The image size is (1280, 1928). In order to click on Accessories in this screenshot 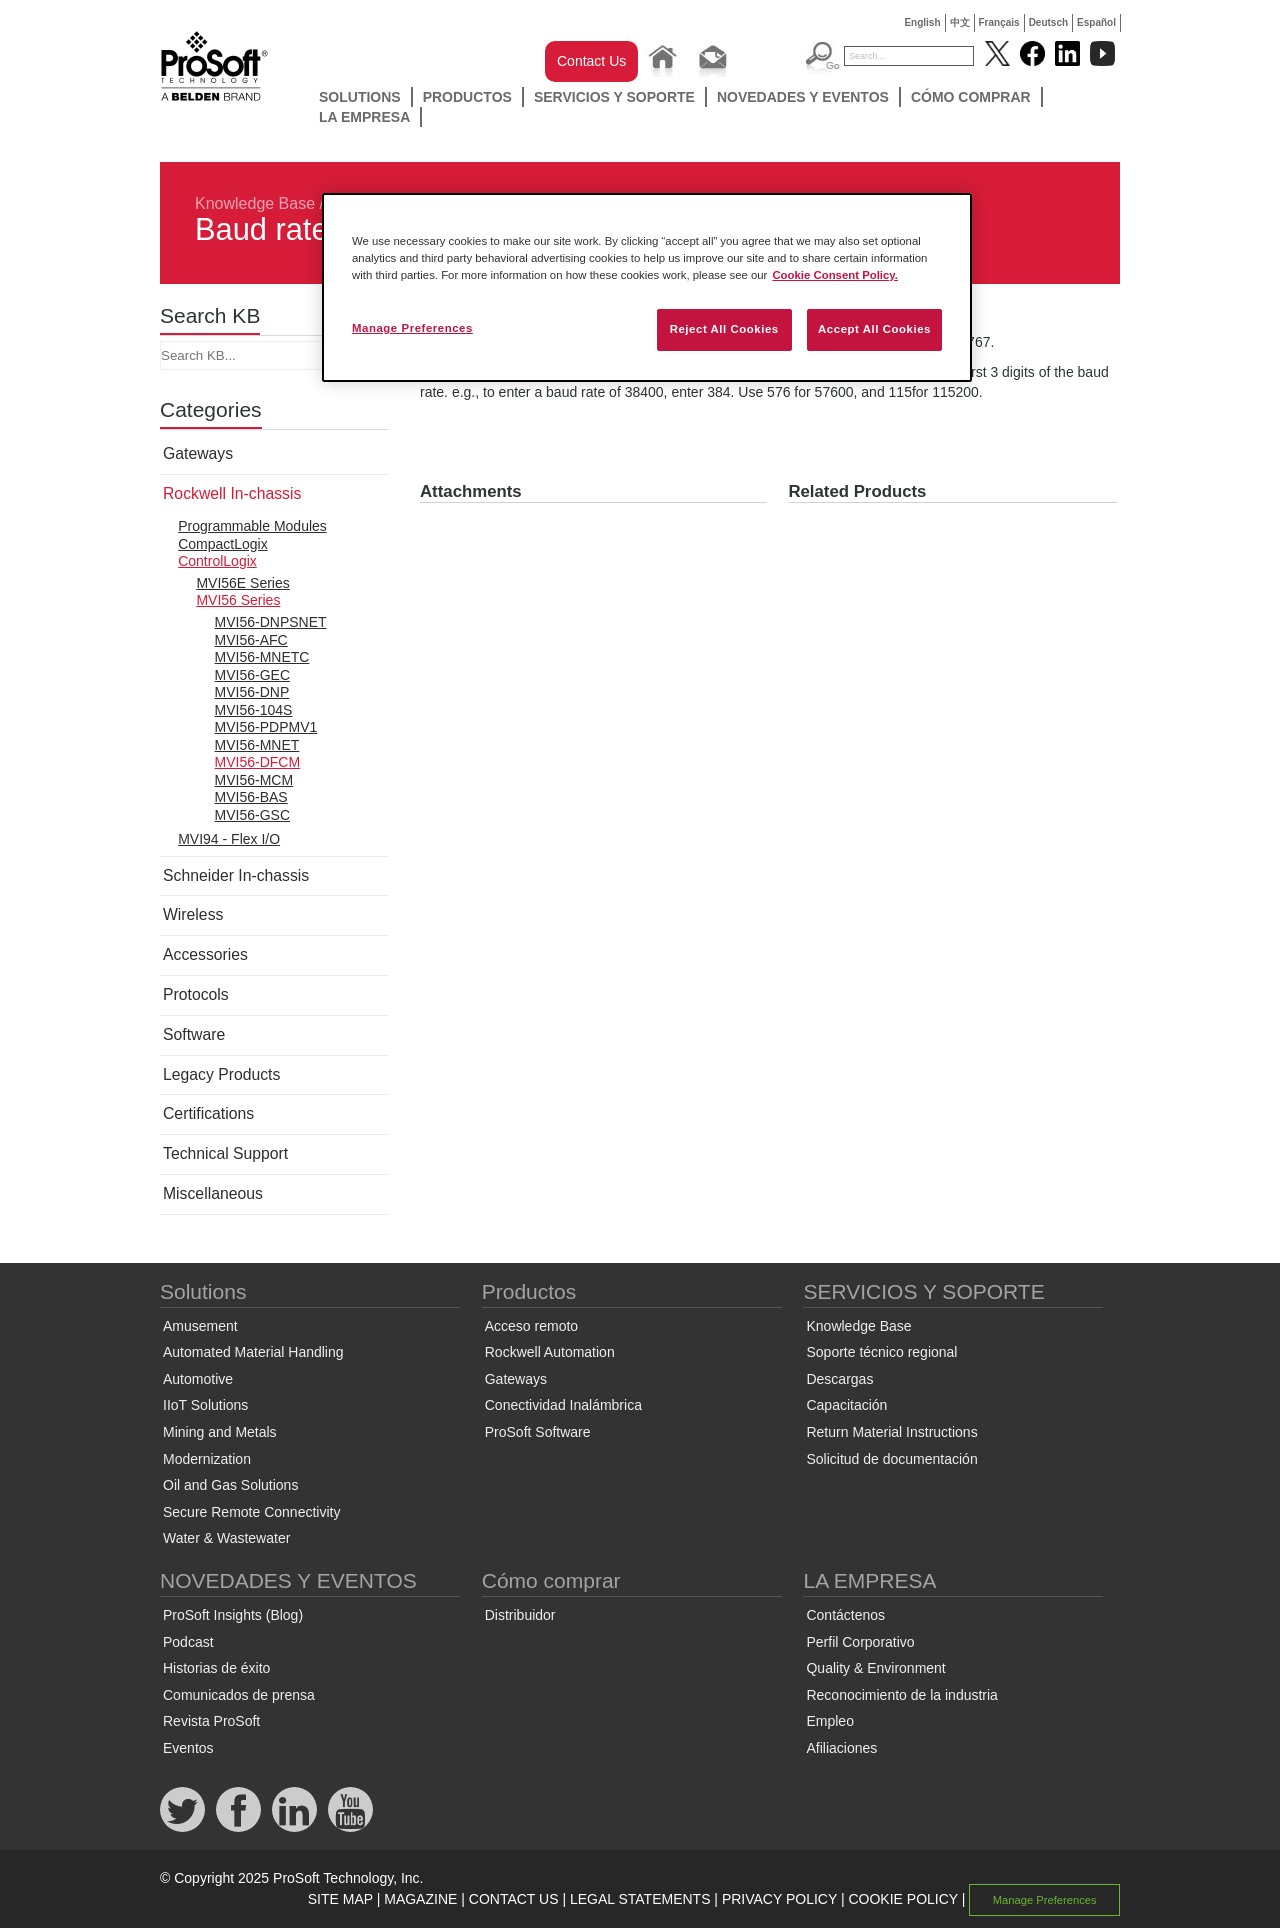, I will do `click(205, 954)`.